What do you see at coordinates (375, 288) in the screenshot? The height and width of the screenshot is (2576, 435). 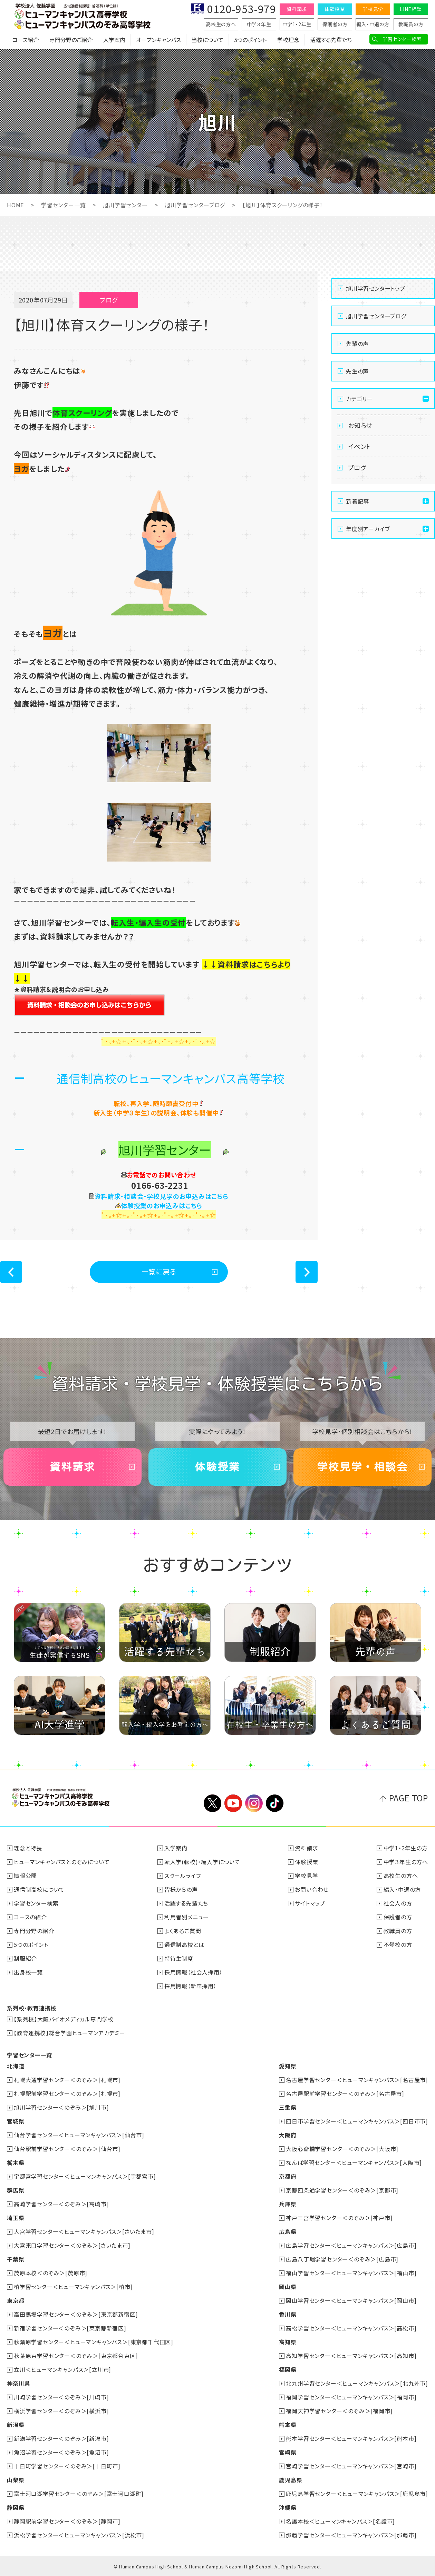 I see `旭川学習センタートップ` at bounding box center [375, 288].